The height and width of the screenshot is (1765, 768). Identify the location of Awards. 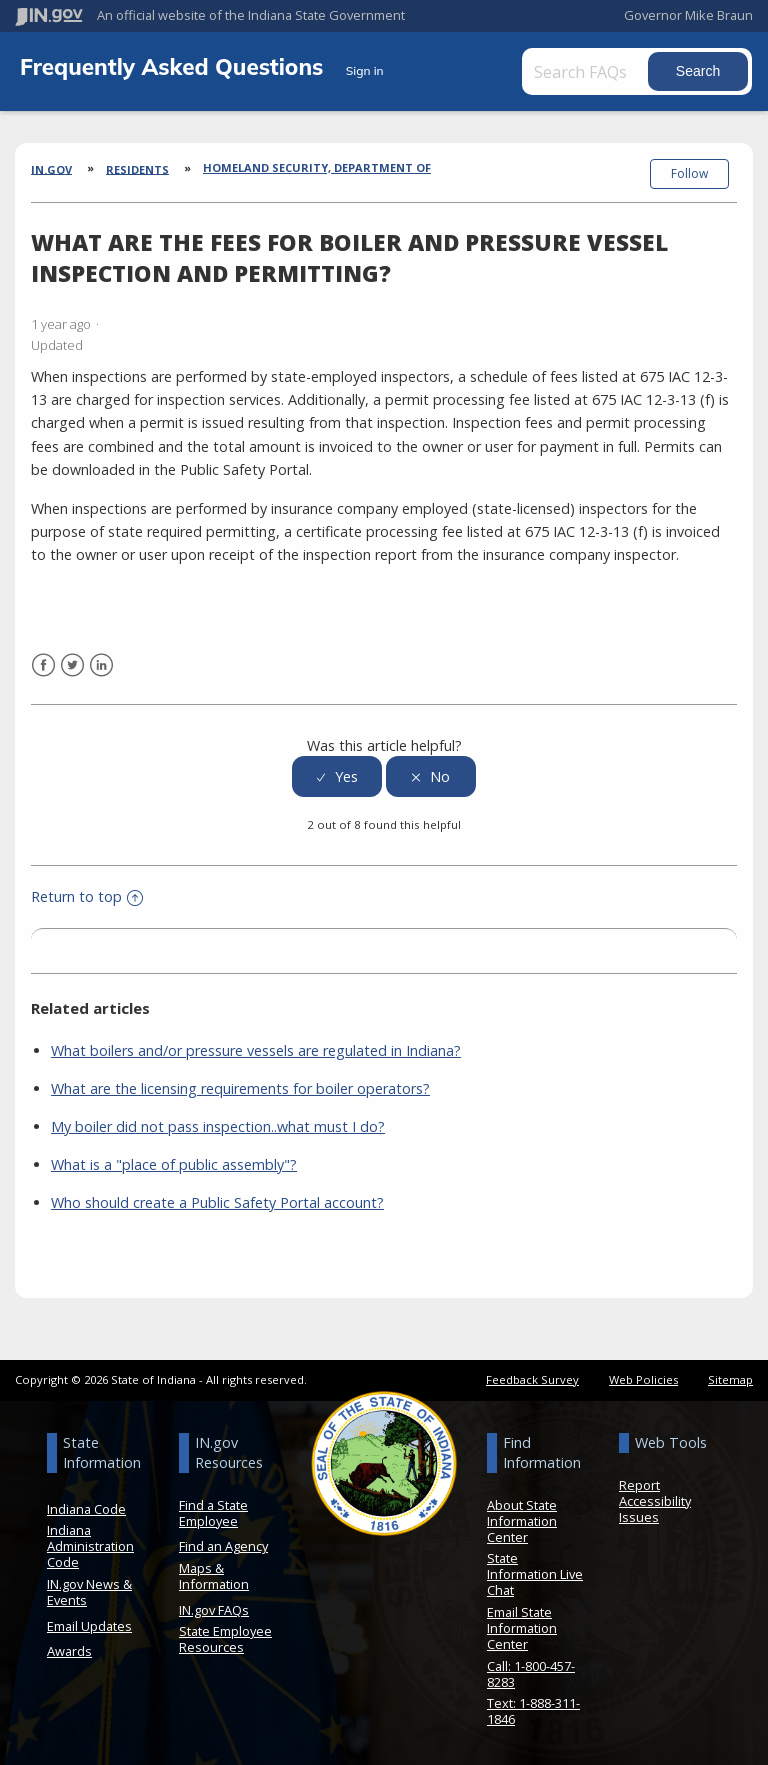
(69, 1651).